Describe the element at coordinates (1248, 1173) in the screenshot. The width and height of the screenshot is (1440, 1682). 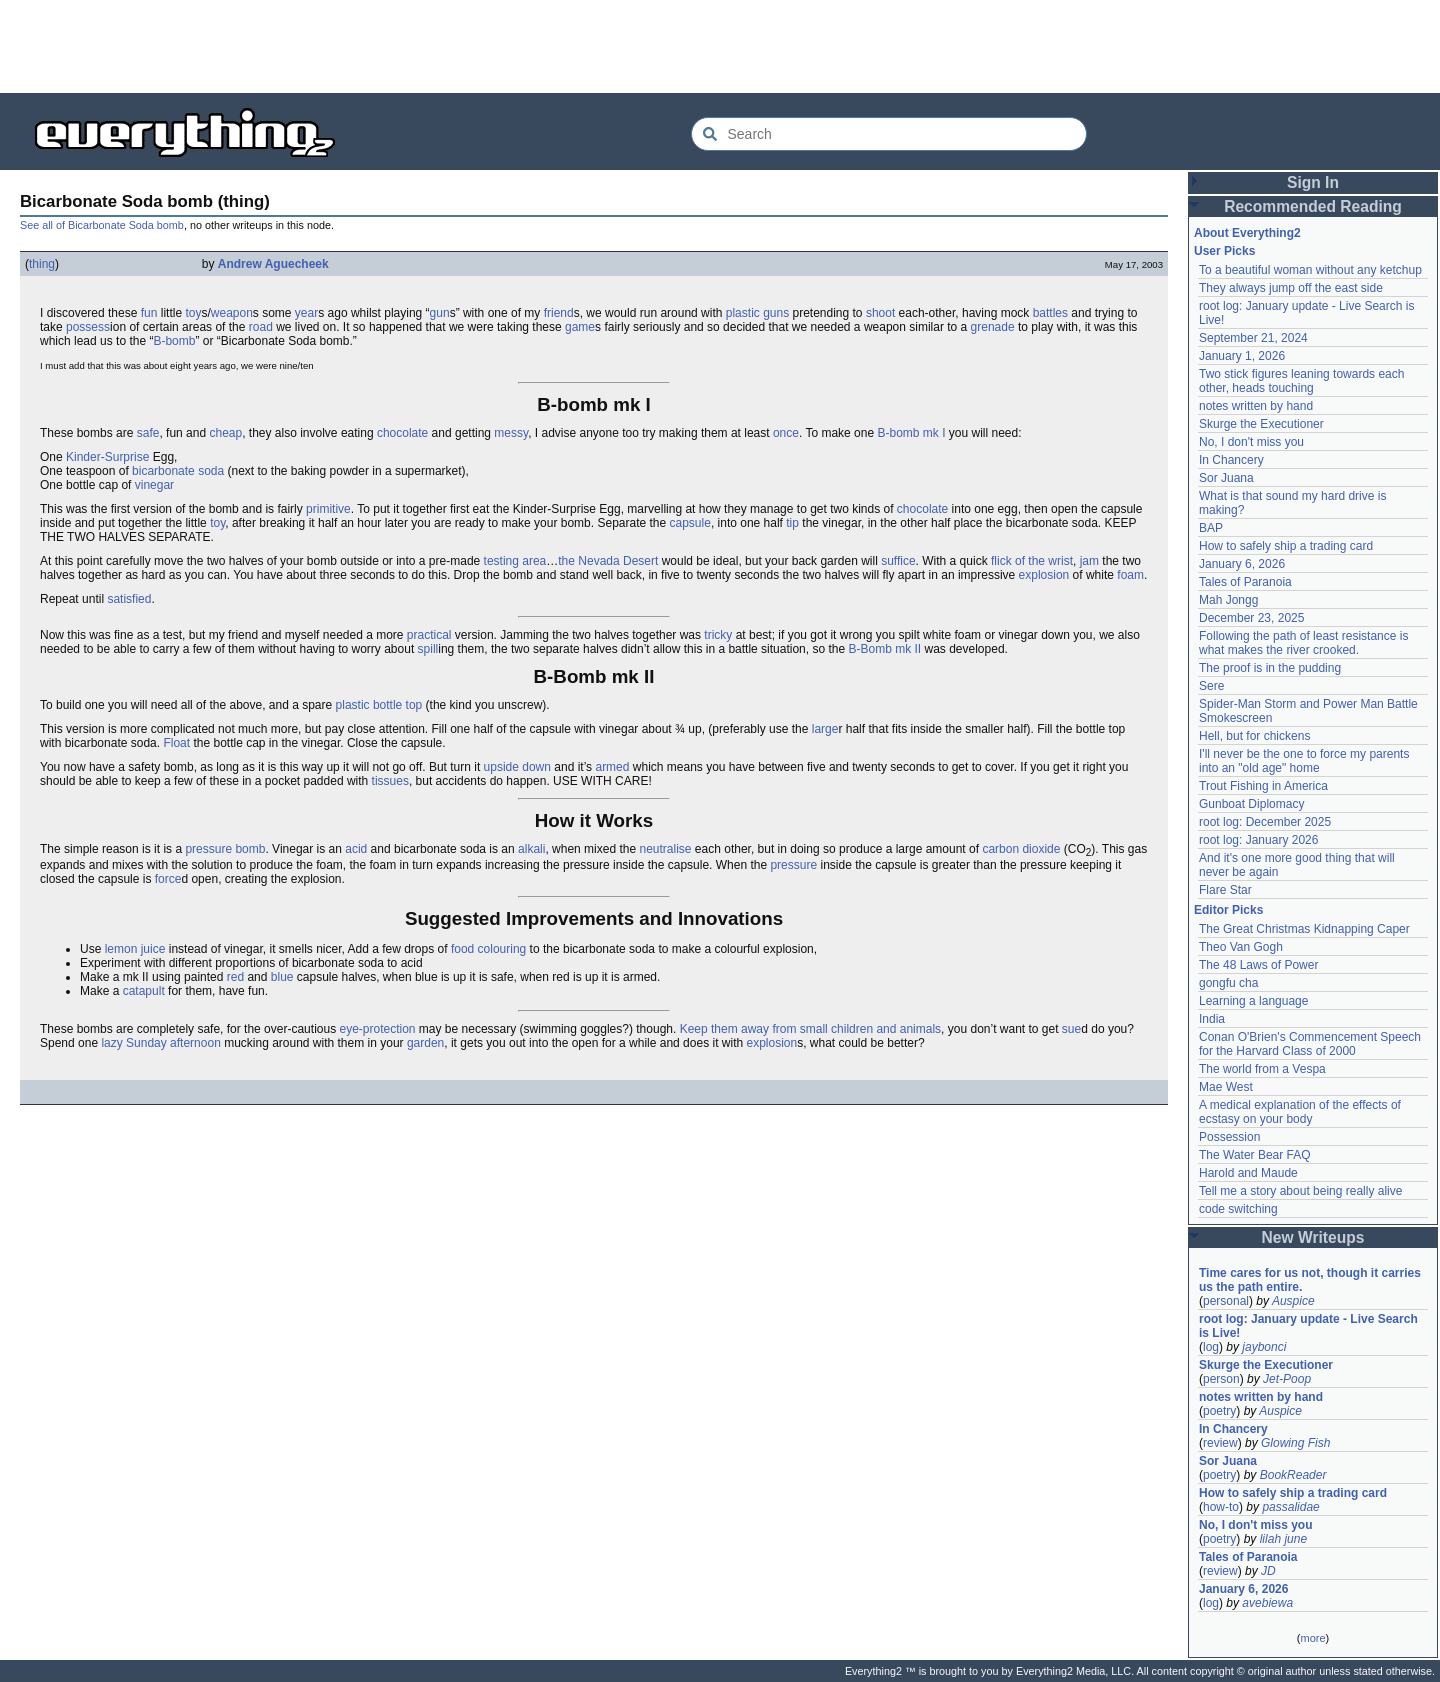
I see `Harold and Maude` at that location.